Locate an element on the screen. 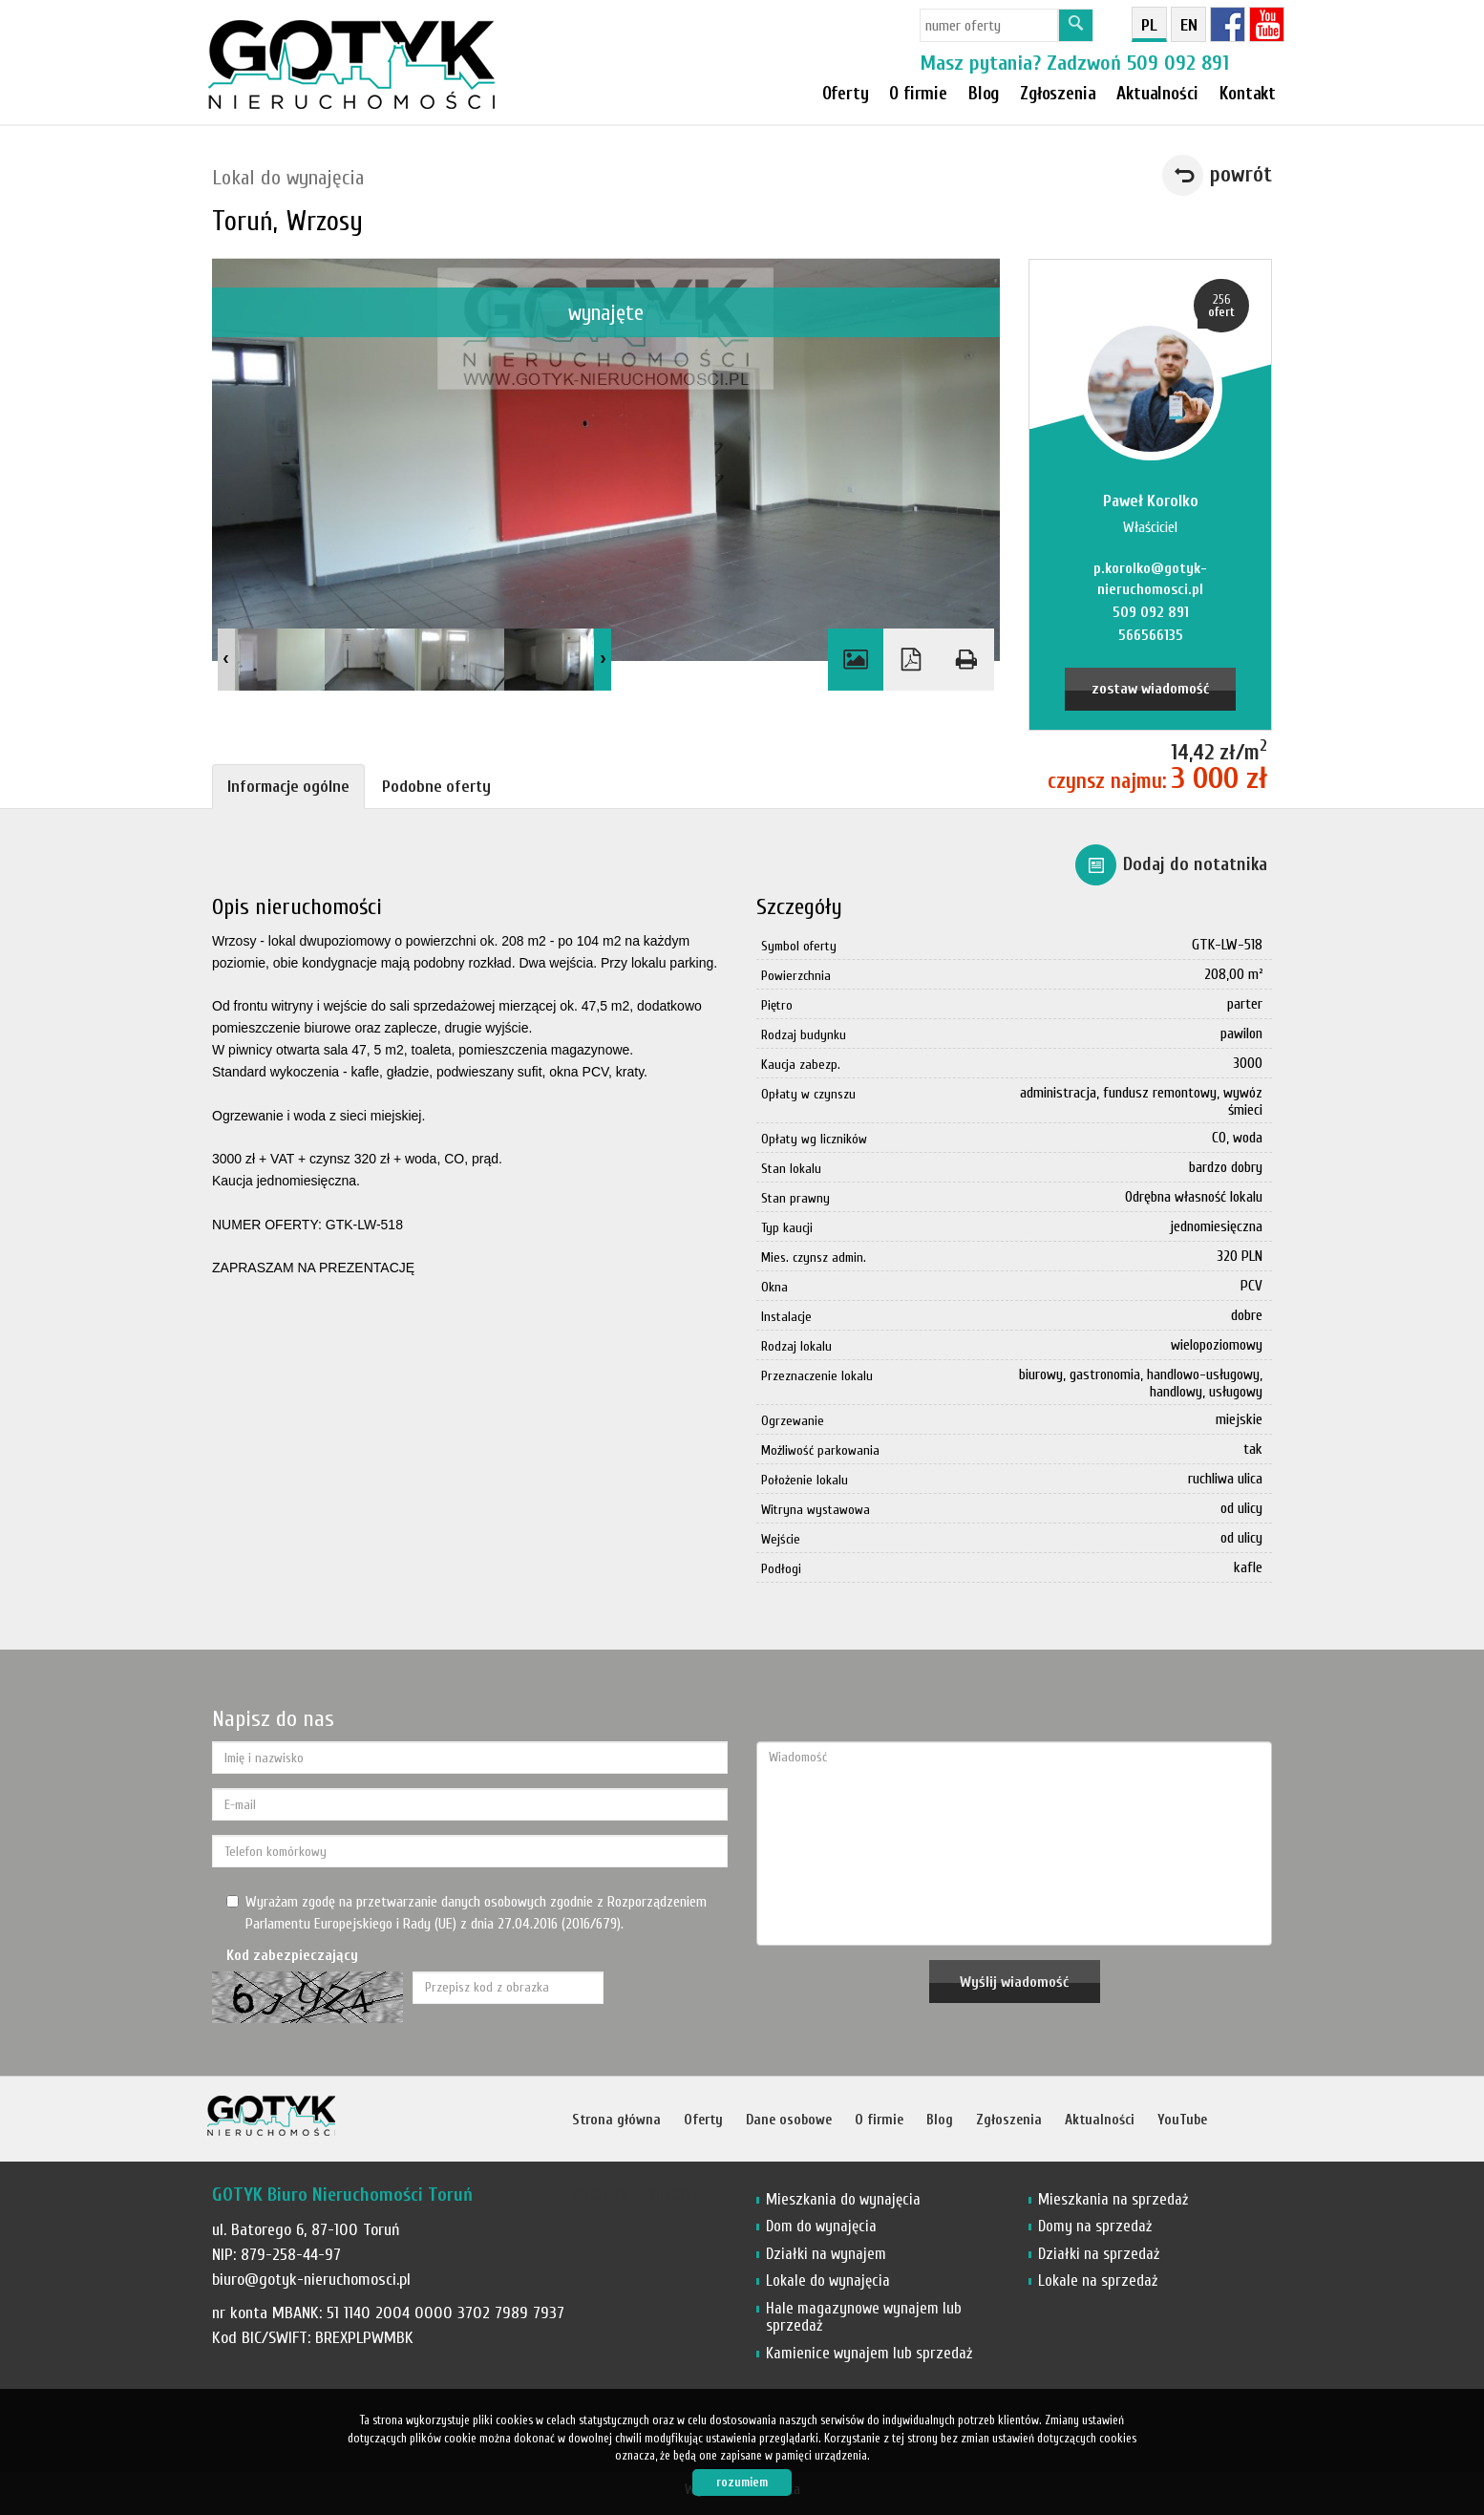 The height and width of the screenshot is (2515, 1484). Działki na wynajem is located at coordinates (826, 2254).